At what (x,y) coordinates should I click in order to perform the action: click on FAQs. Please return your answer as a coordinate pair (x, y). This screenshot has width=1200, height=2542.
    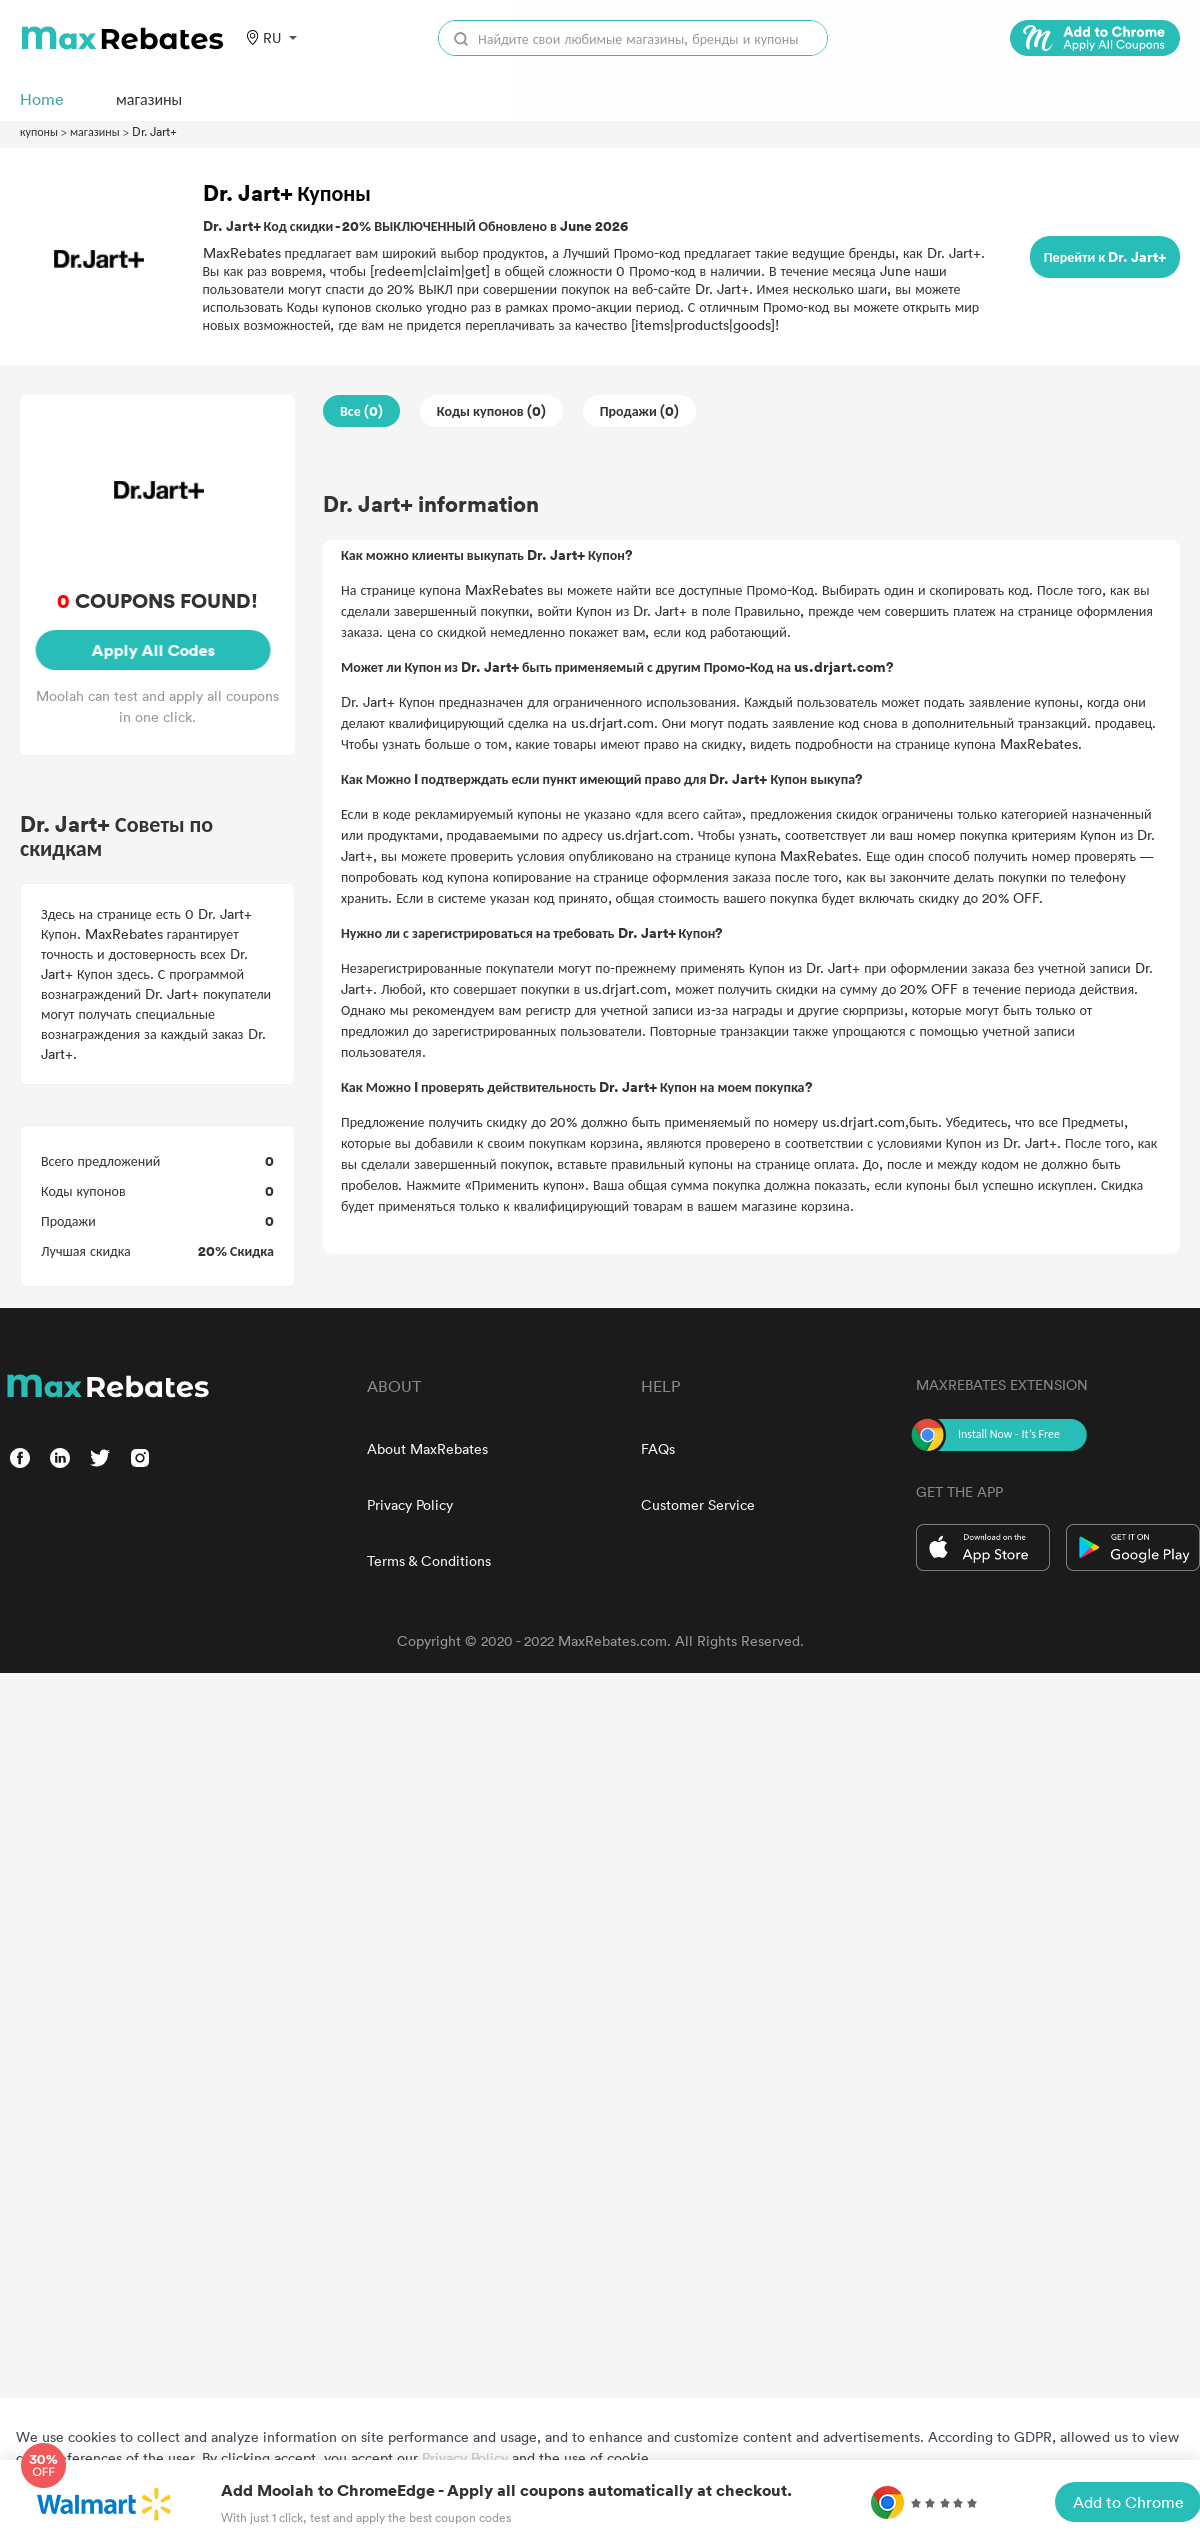
    Looking at the image, I should click on (658, 1448).